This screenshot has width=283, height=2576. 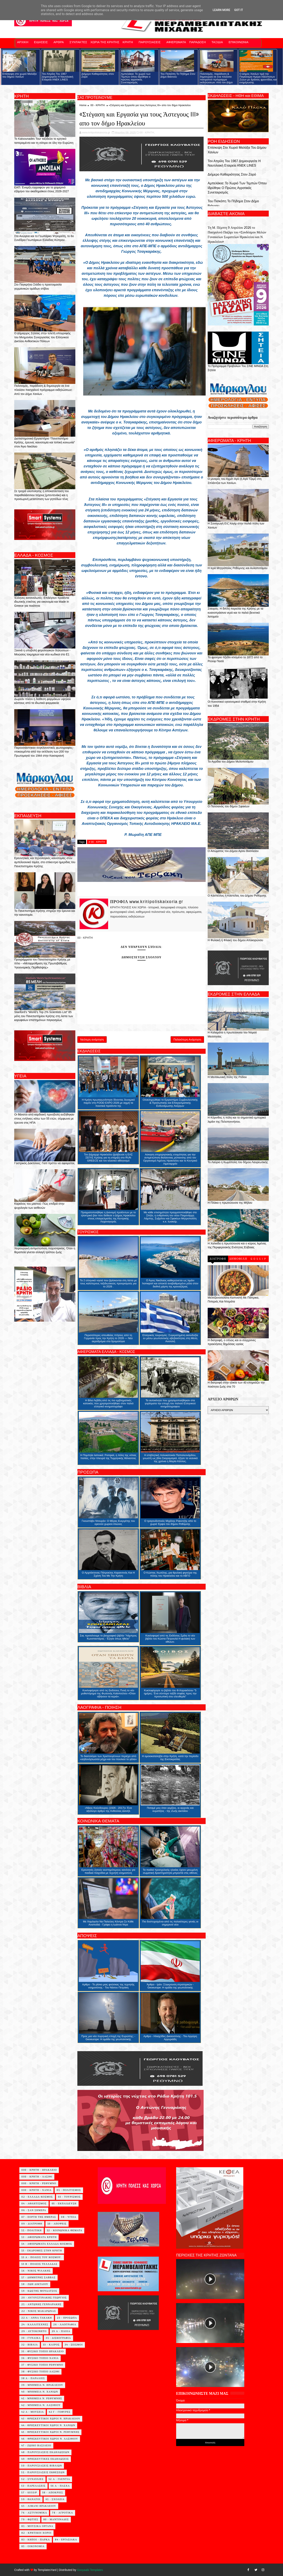 I want to click on 29 Α - ΠΛΟΙΑ, so click(x=61, y=2331).